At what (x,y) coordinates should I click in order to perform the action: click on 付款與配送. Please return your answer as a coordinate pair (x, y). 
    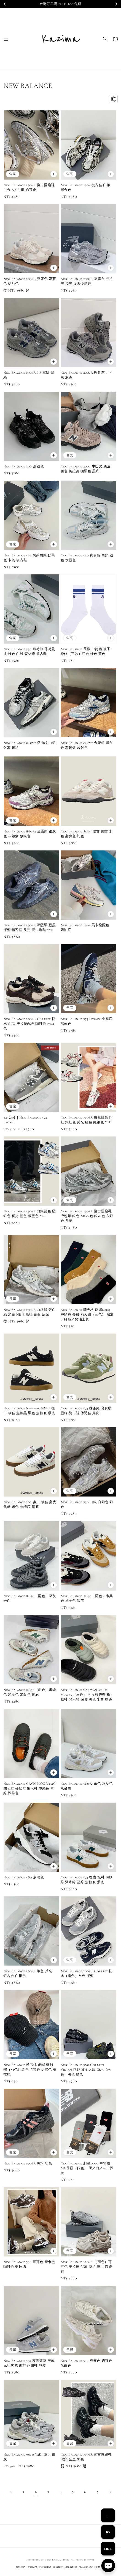
    Looking at the image, I should click on (45, 2567).